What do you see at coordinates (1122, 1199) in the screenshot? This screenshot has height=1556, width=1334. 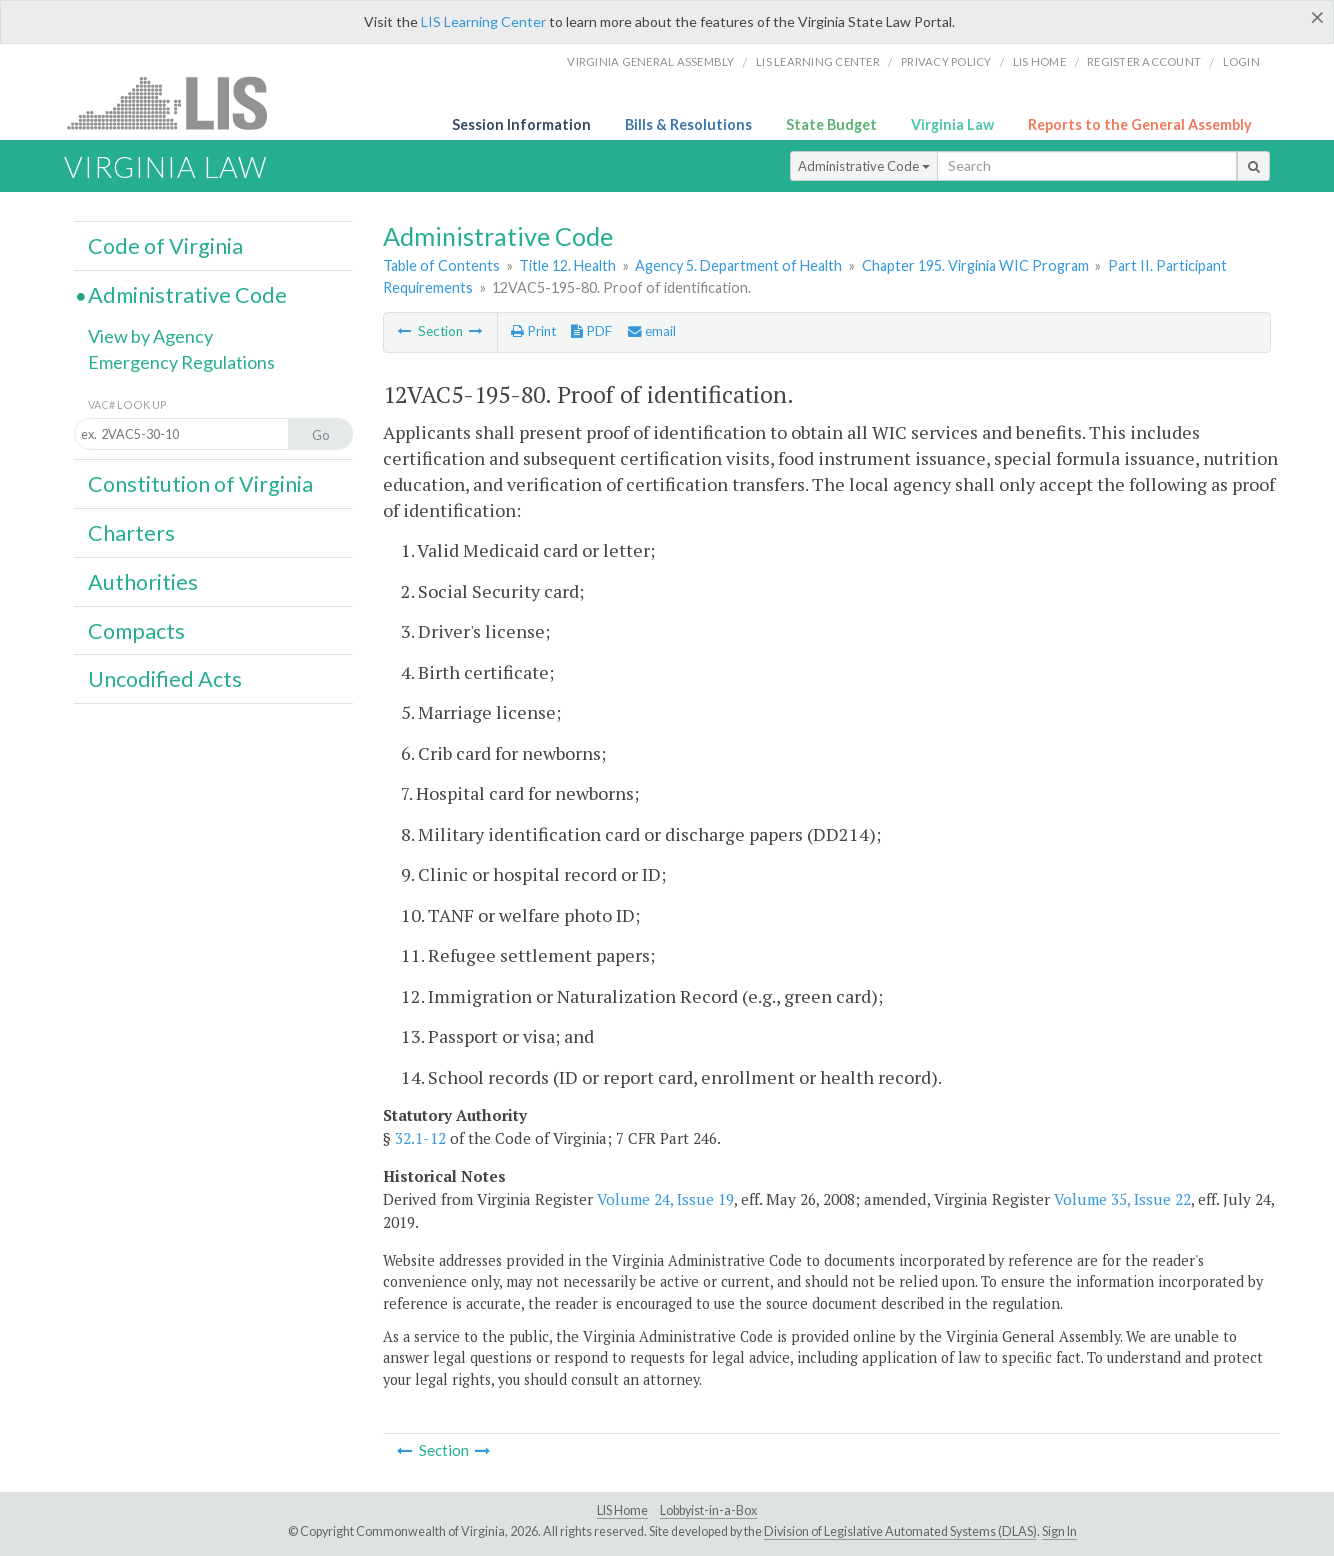 I see `Volume 35, Issue 22` at bounding box center [1122, 1199].